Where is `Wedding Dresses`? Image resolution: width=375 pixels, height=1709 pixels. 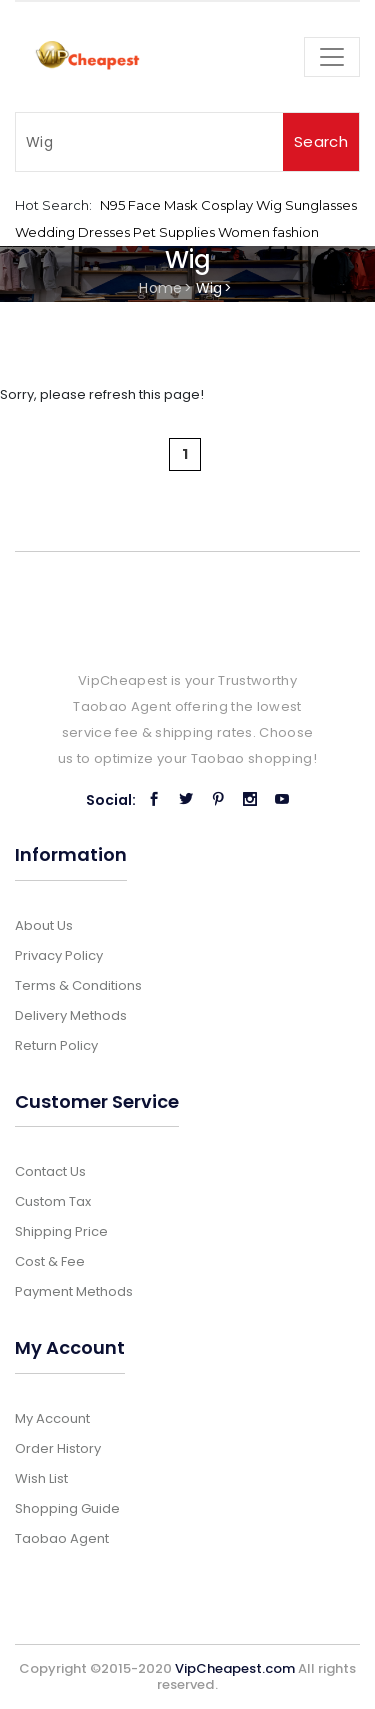 Wedding Dresses is located at coordinates (72, 232).